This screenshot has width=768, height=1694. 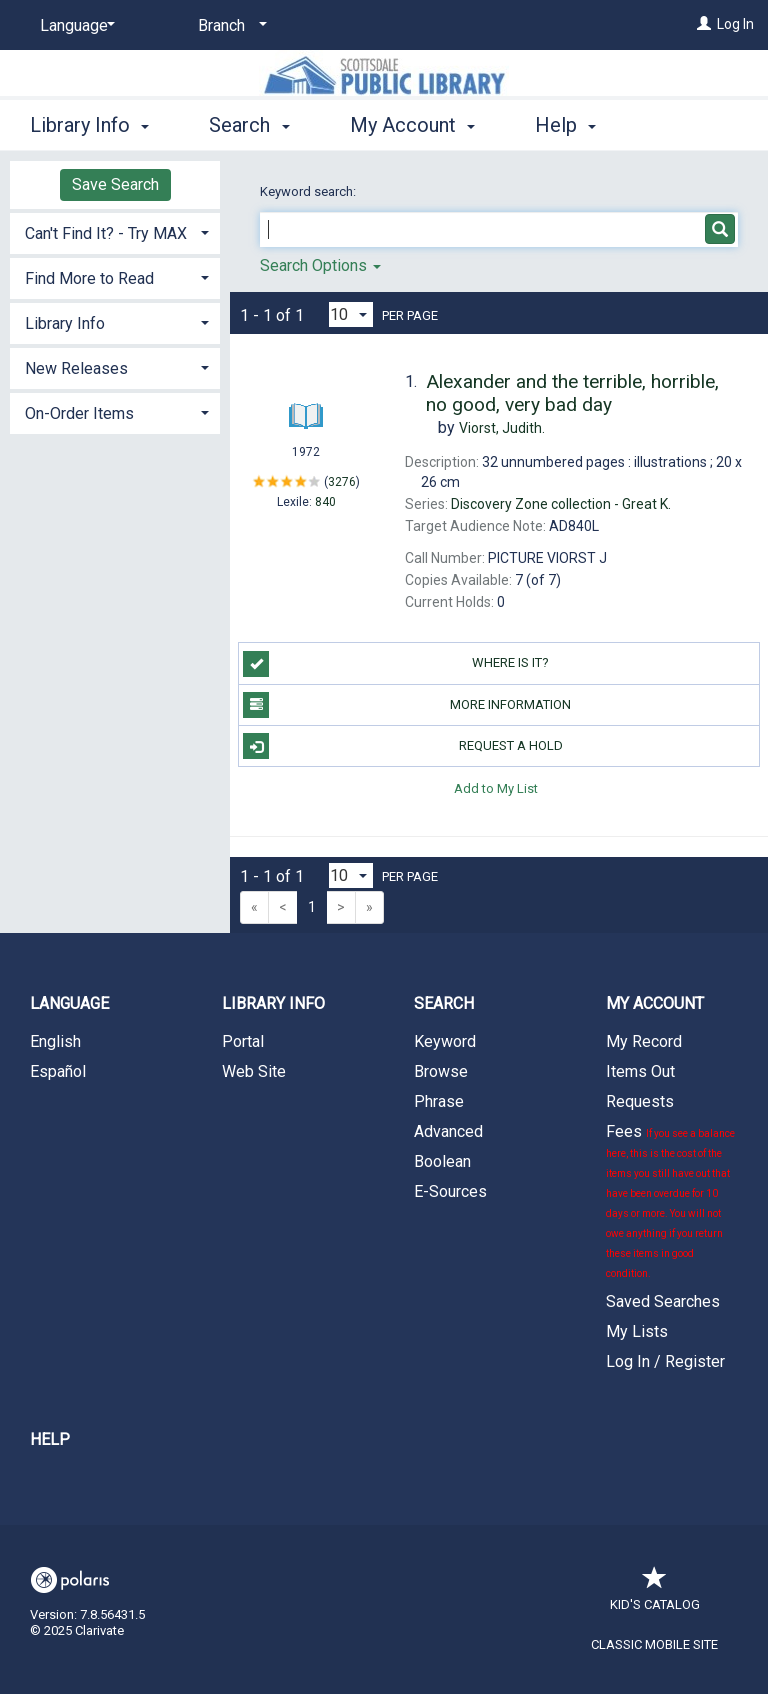 I want to click on Where is it?, so click(x=396, y=664).